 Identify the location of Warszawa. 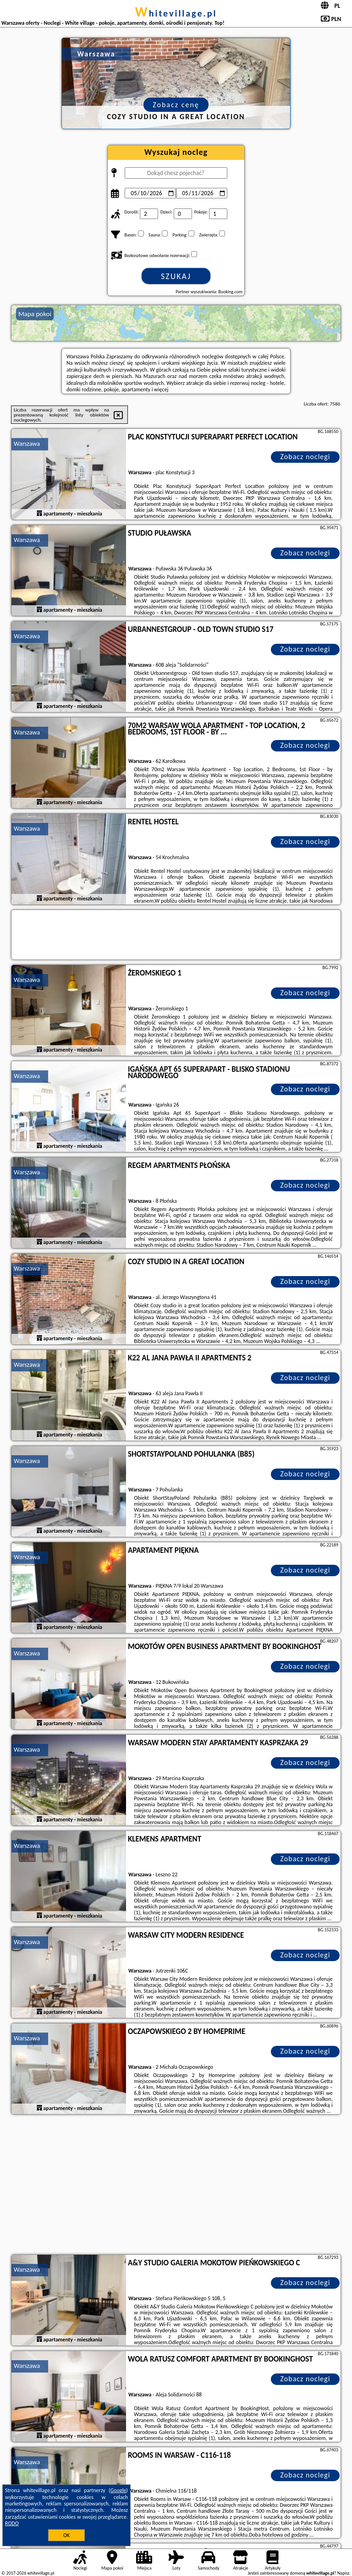
(27, 444).